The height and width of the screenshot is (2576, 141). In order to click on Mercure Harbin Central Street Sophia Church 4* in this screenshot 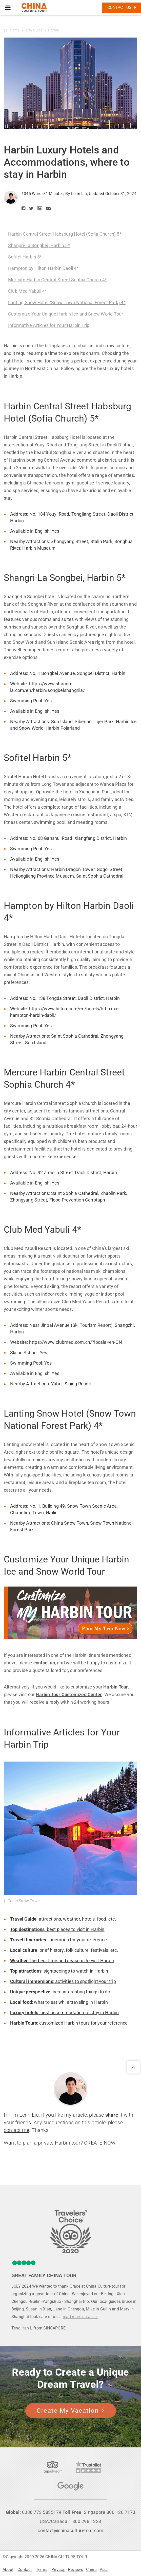, I will do `click(57, 279)`.